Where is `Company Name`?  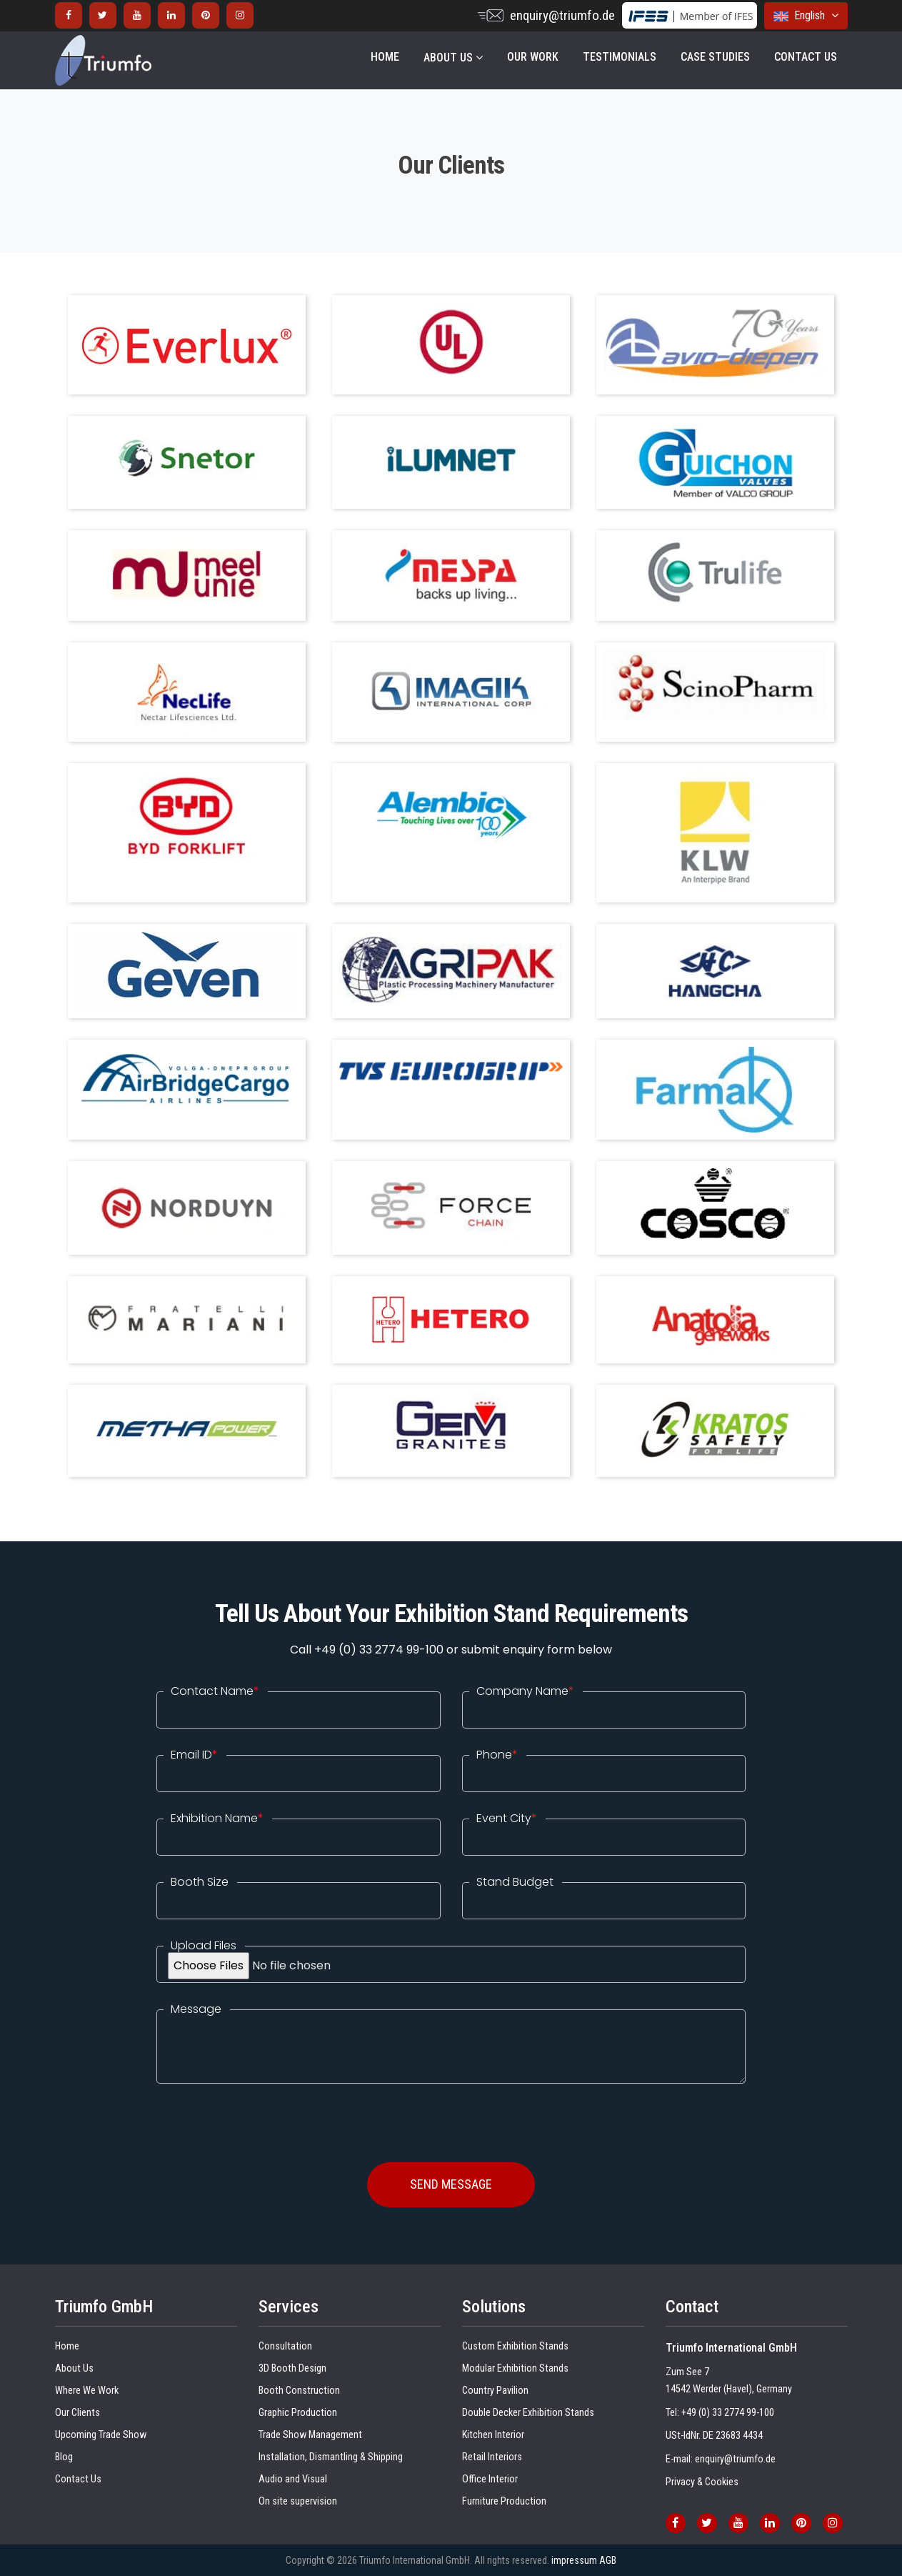
Company Name is located at coordinates (525, 1691).